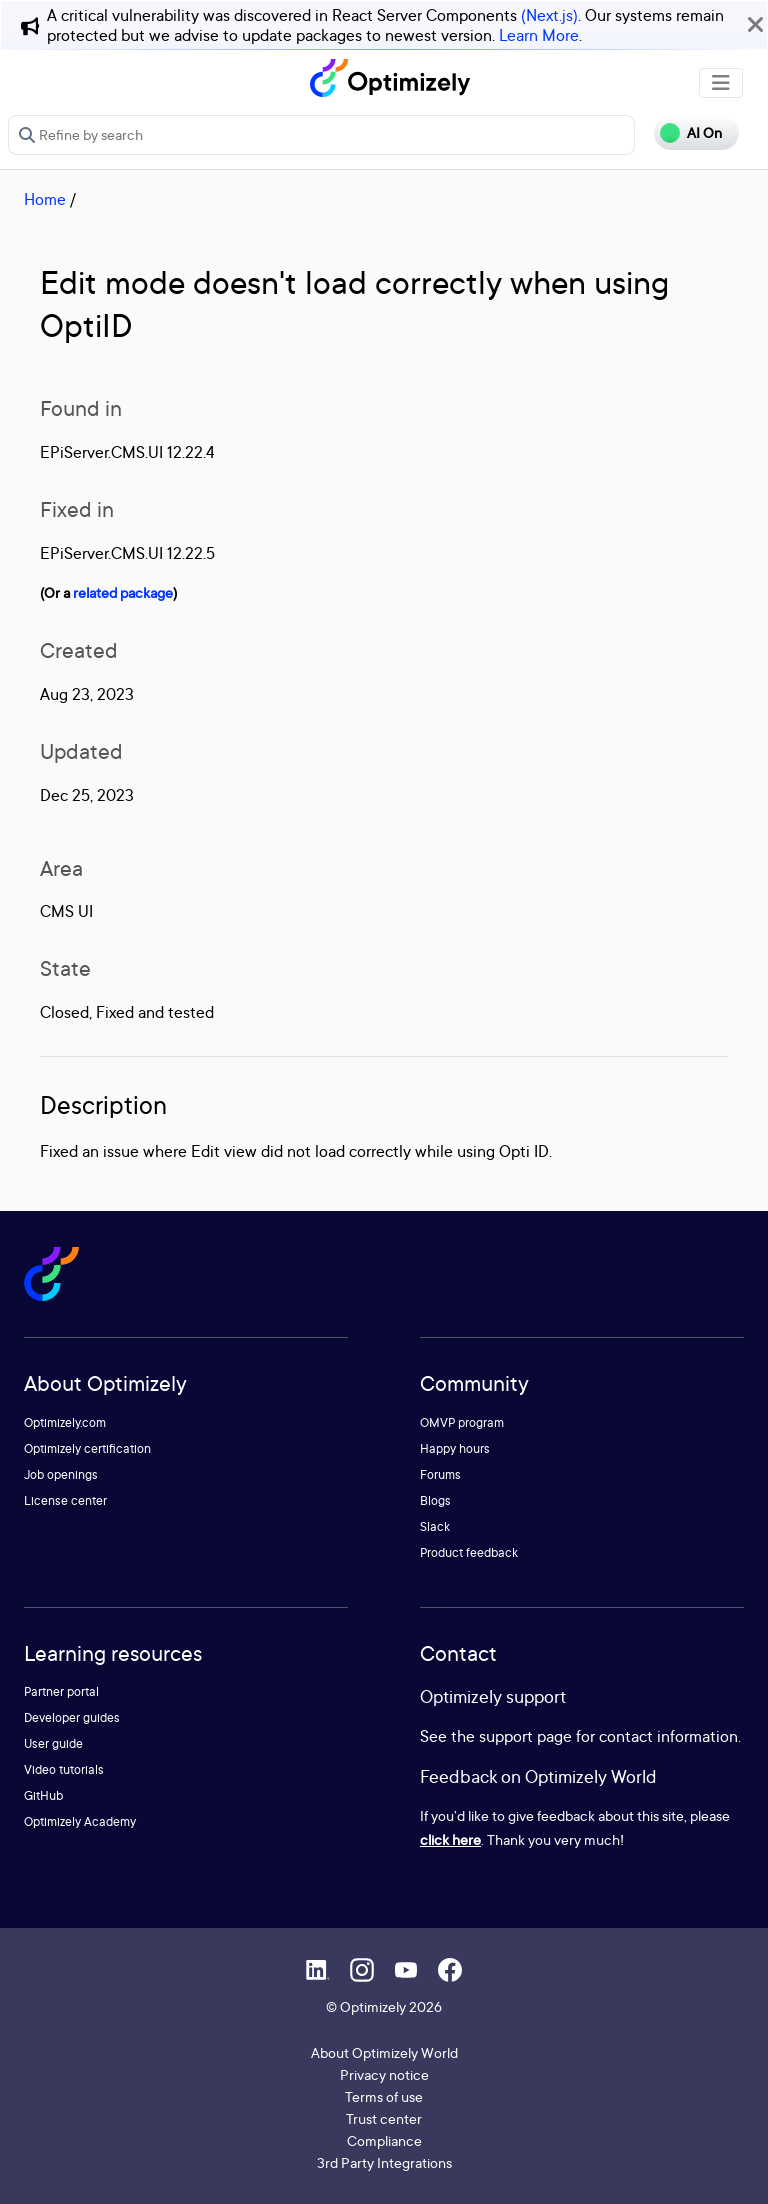  I want to click on [Toggle navigation], so click(721, 83).